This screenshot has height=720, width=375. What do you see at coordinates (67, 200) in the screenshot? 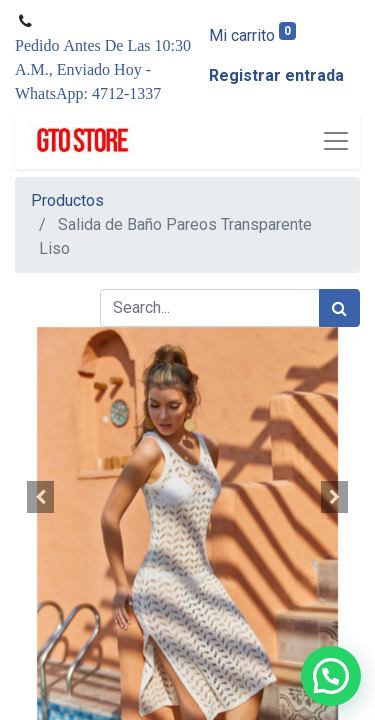
I see `Productos` at bounding box center [67, 200].